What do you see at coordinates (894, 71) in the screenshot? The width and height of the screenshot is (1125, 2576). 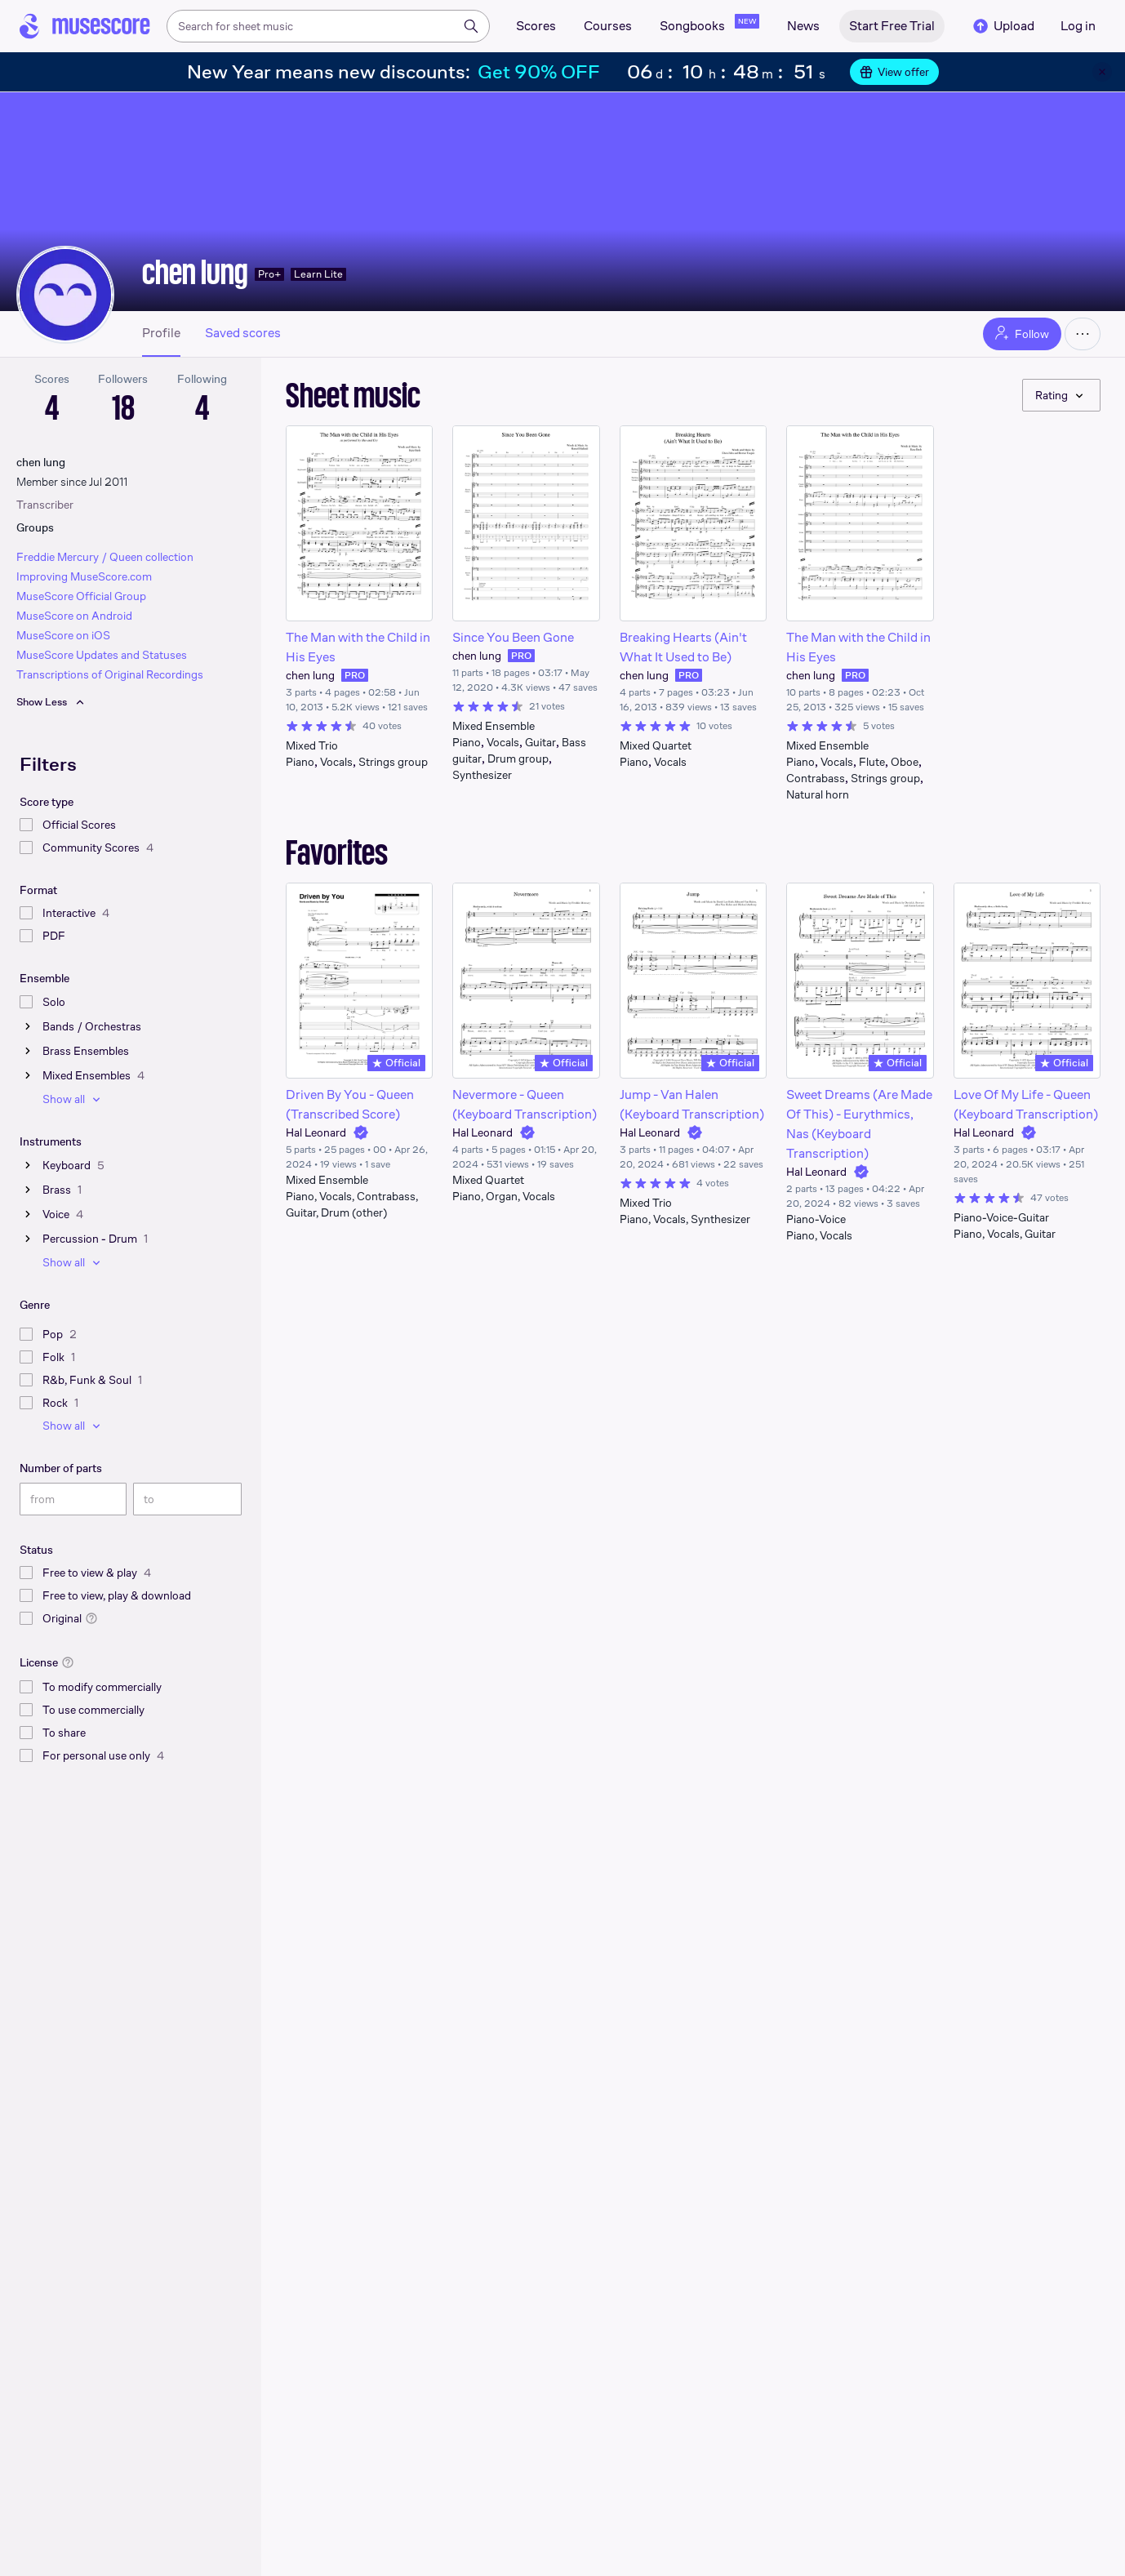 I see `View offer` at bounding box center [894, 71].